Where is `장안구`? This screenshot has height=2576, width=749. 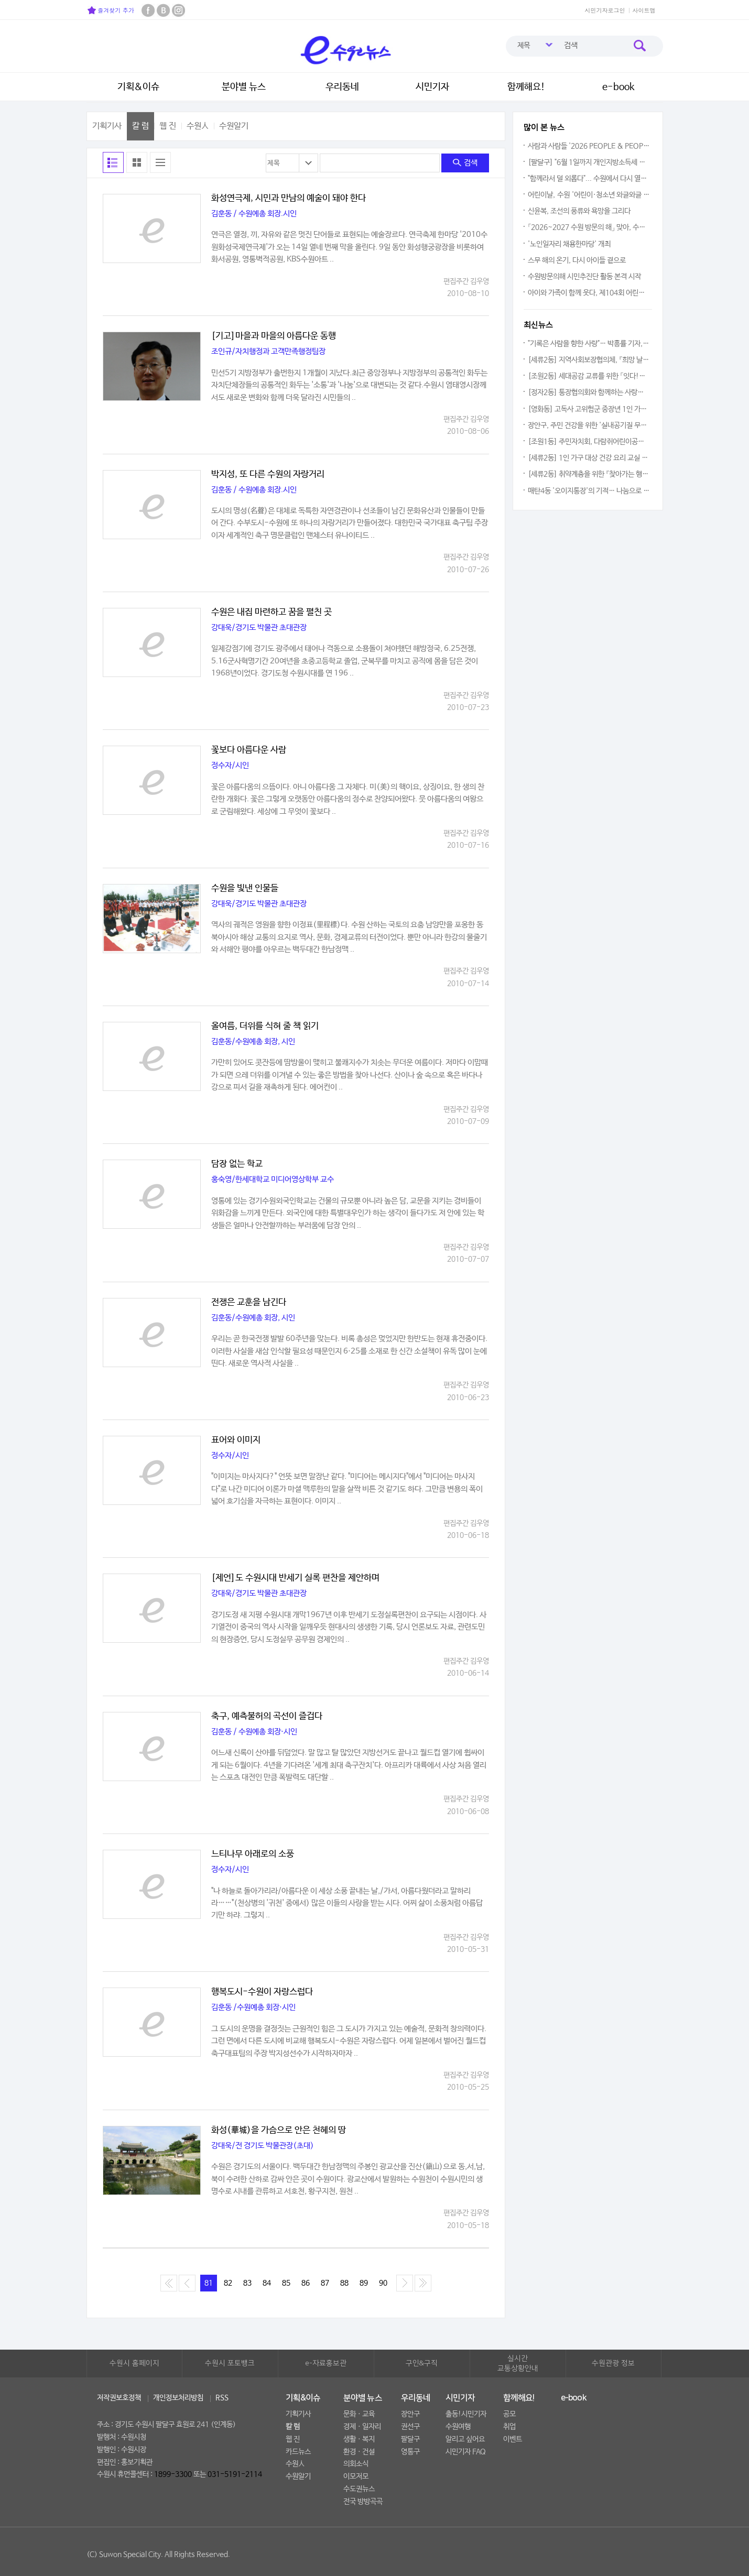 장안구 is located at coordinates (410, 2414).